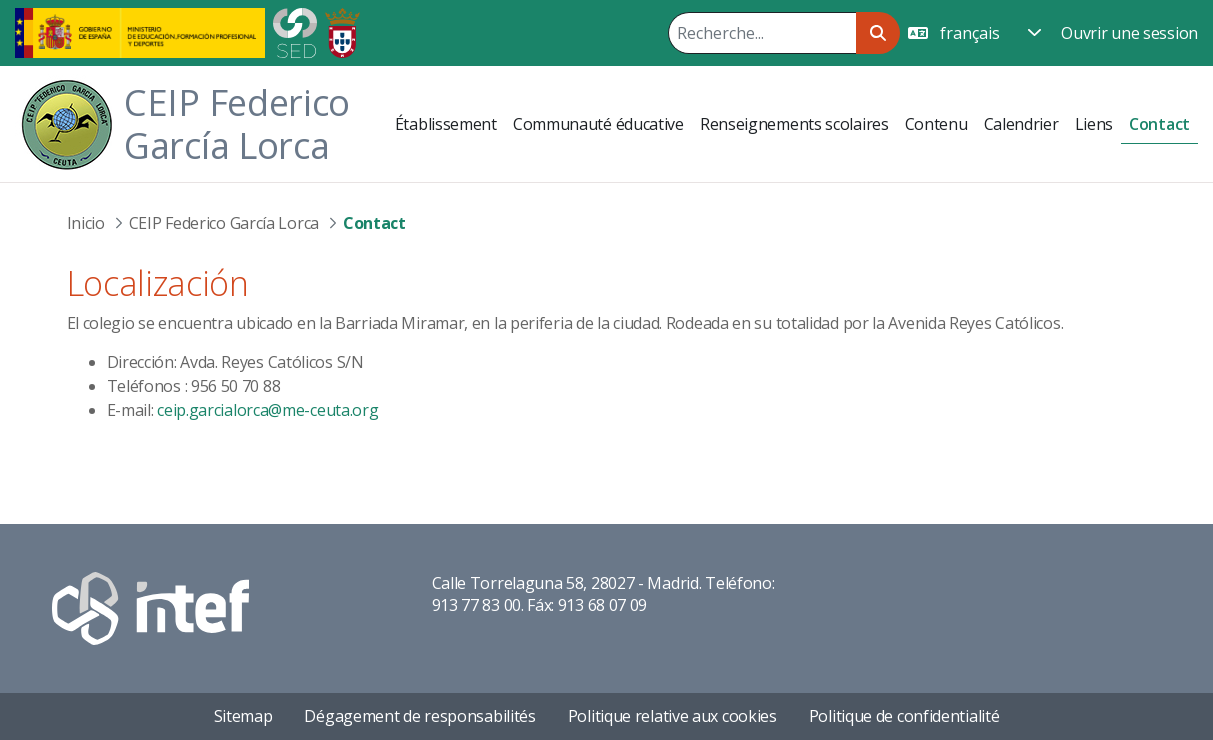 The image size is (1213, 740). What do you see at coordinates (1129, 33) in the screenshot?
I see `Ouvrir une session` at bounding box center [1129, 33].